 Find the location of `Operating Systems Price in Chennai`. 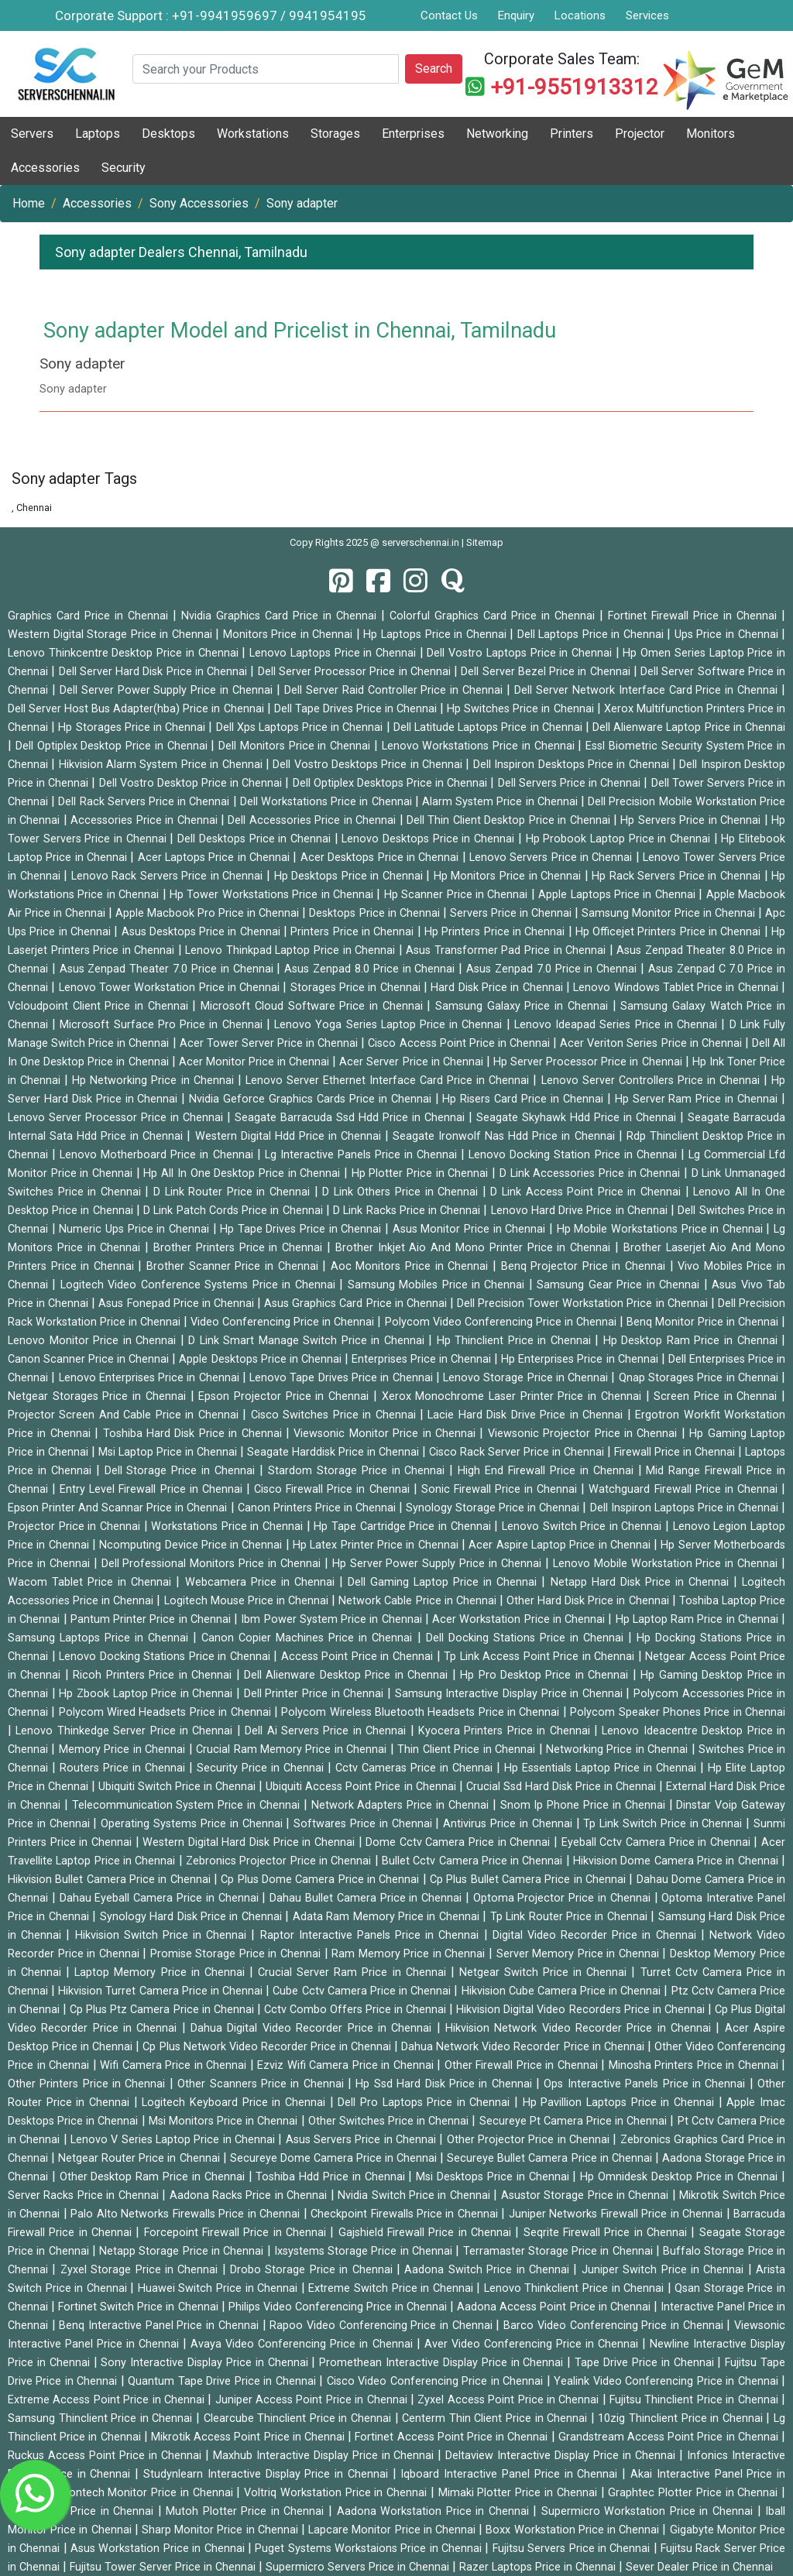

Operating Systems Price in Chennai is located at coordinates (193, 1823).